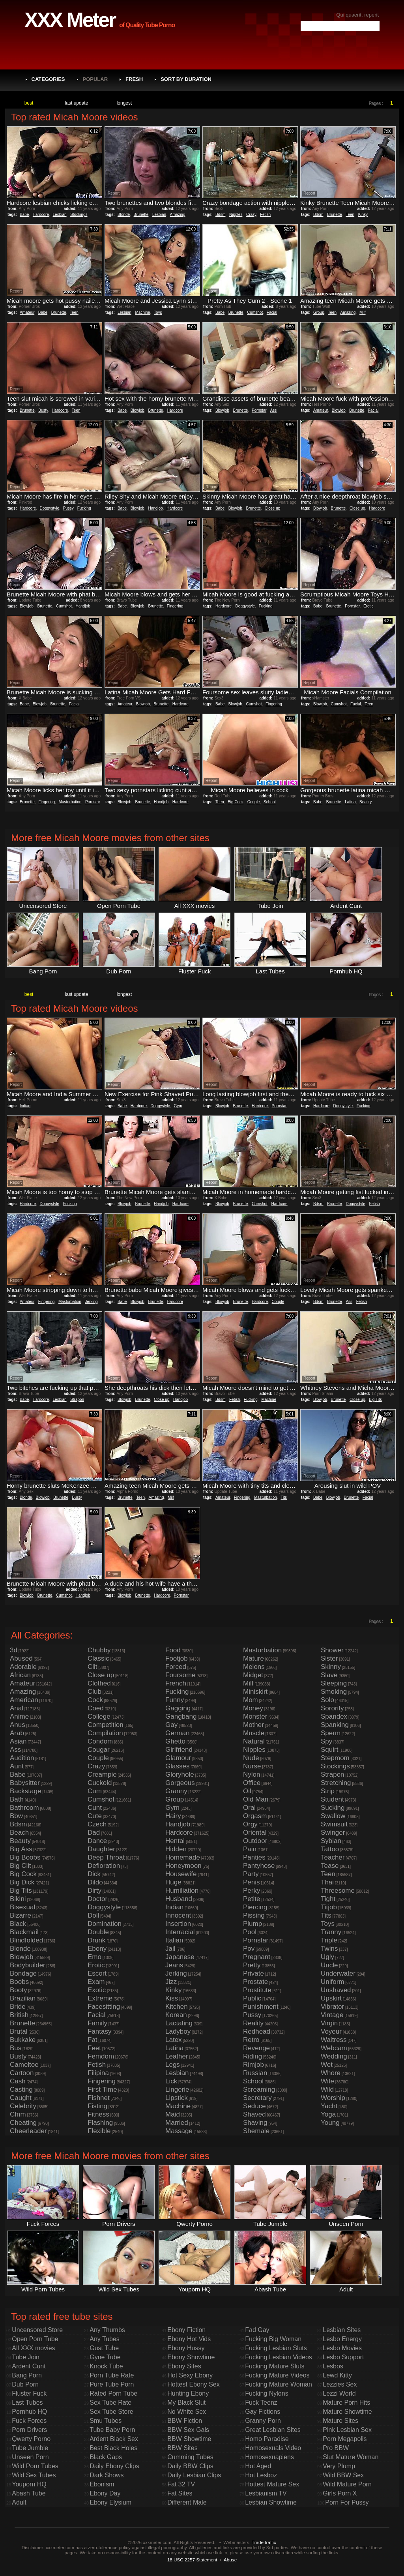 This screenshot has height=2576, width=404. What do you see at coordinates (253, 1708) in the screenshot?
I see `Money` at bounding box center [253, 1708].